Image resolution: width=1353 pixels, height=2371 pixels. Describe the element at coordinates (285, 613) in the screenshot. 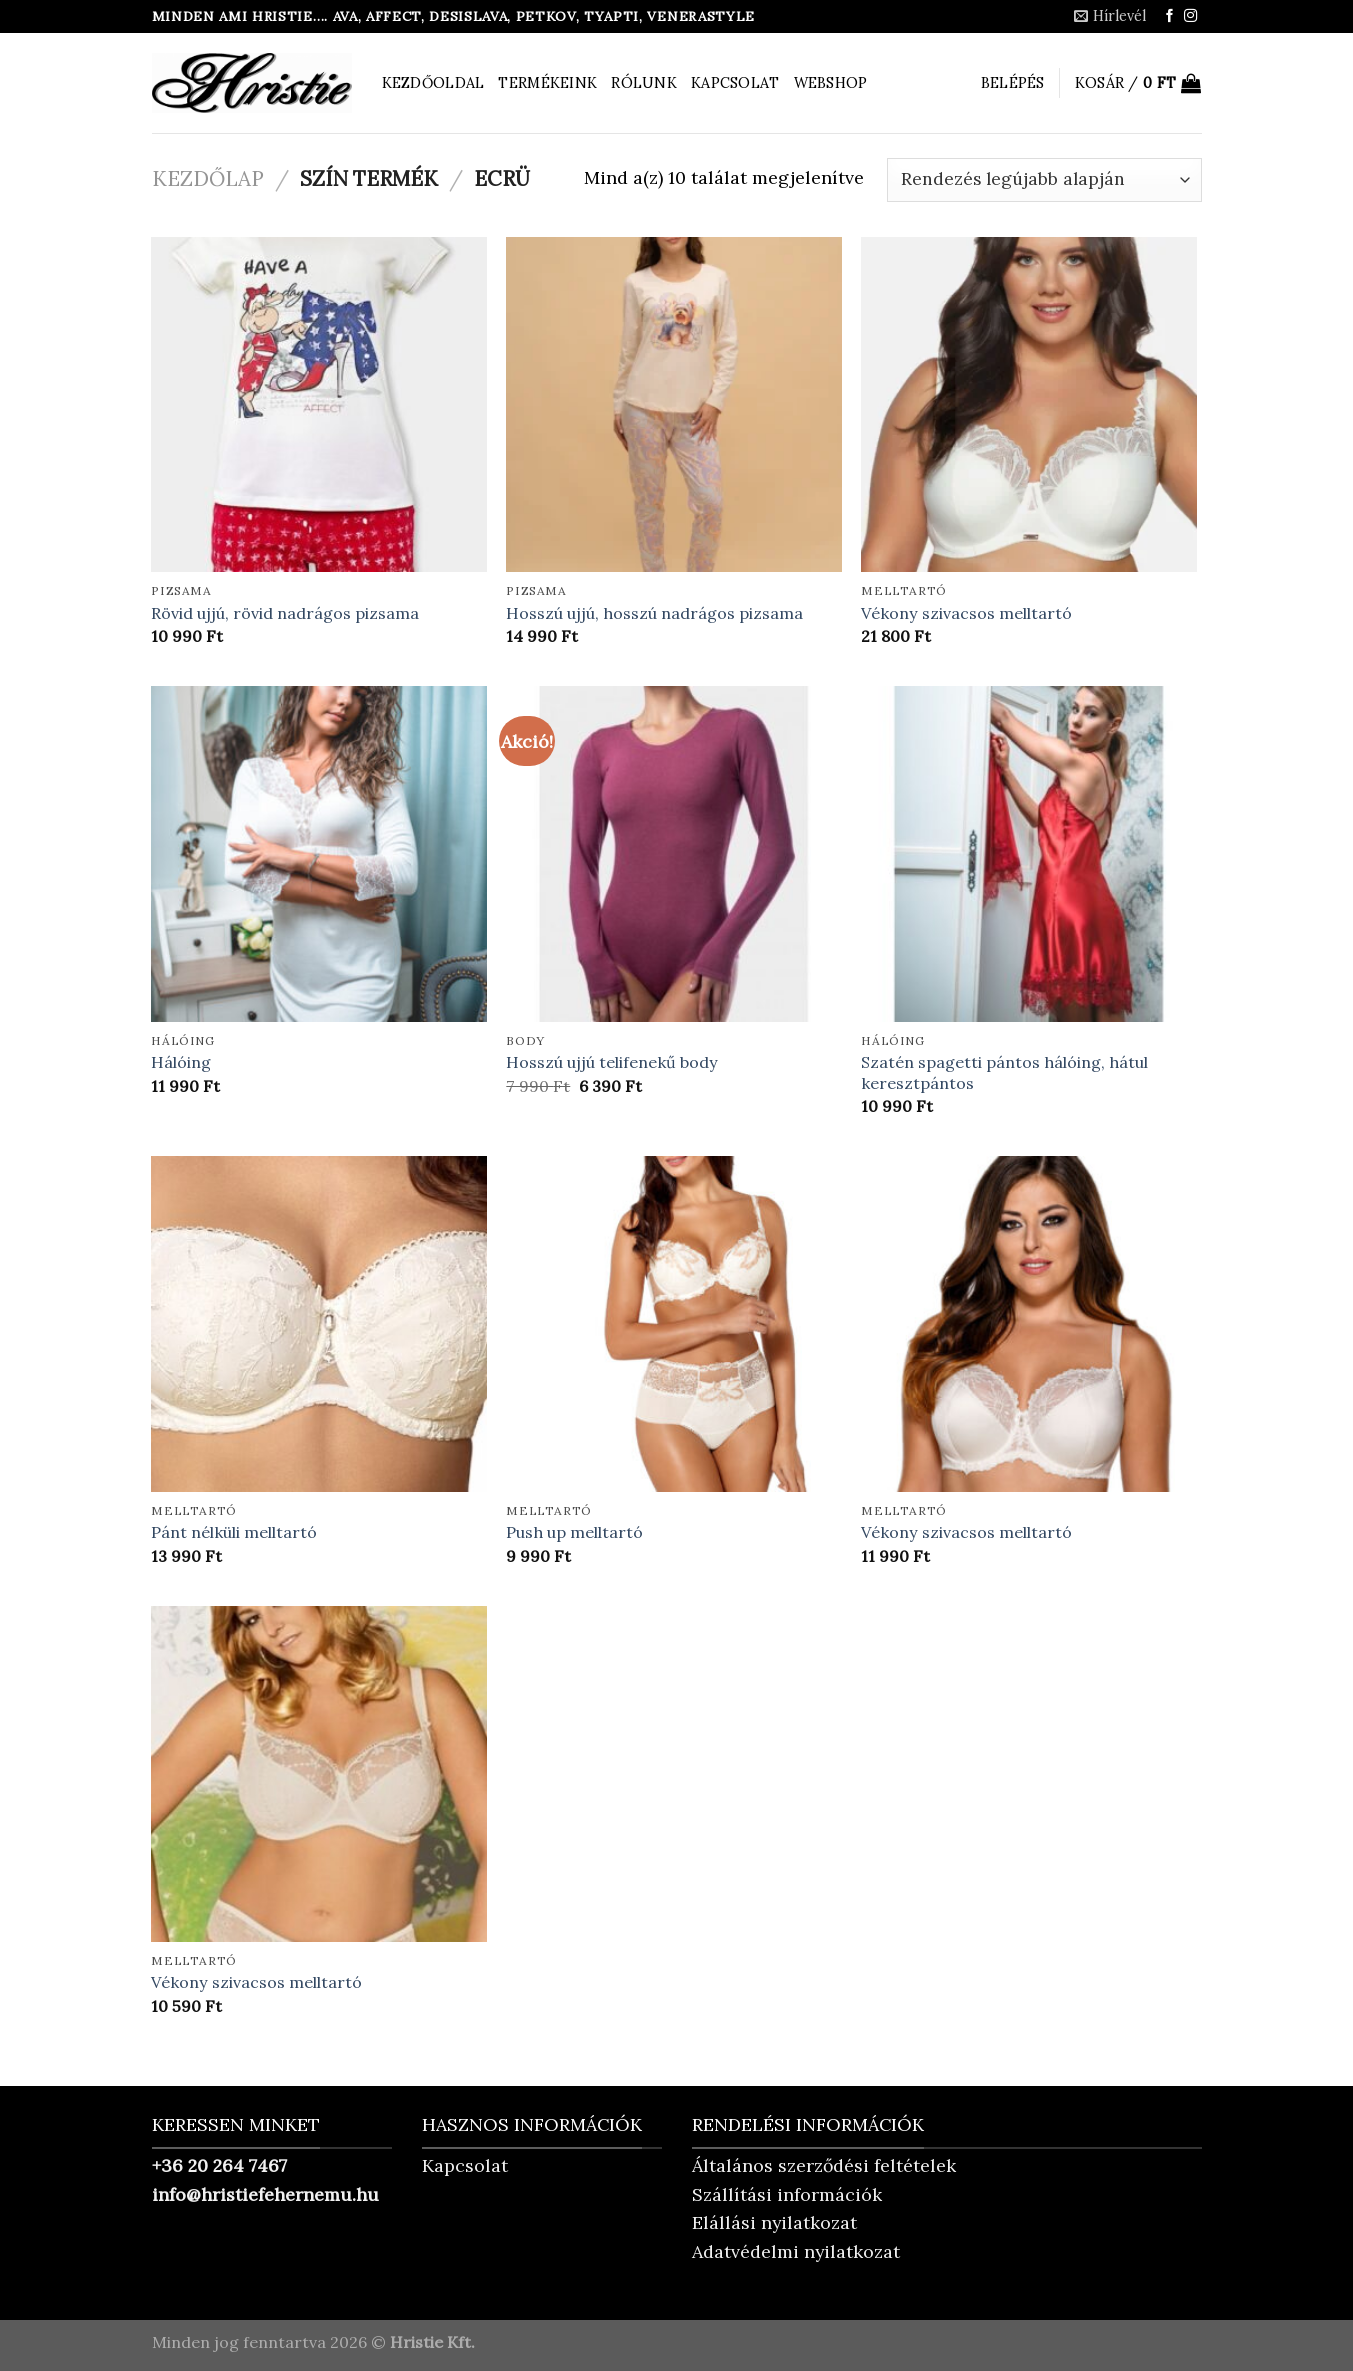

I see `Rövid ujjú, rövid nadrágos pizsama` at that location.